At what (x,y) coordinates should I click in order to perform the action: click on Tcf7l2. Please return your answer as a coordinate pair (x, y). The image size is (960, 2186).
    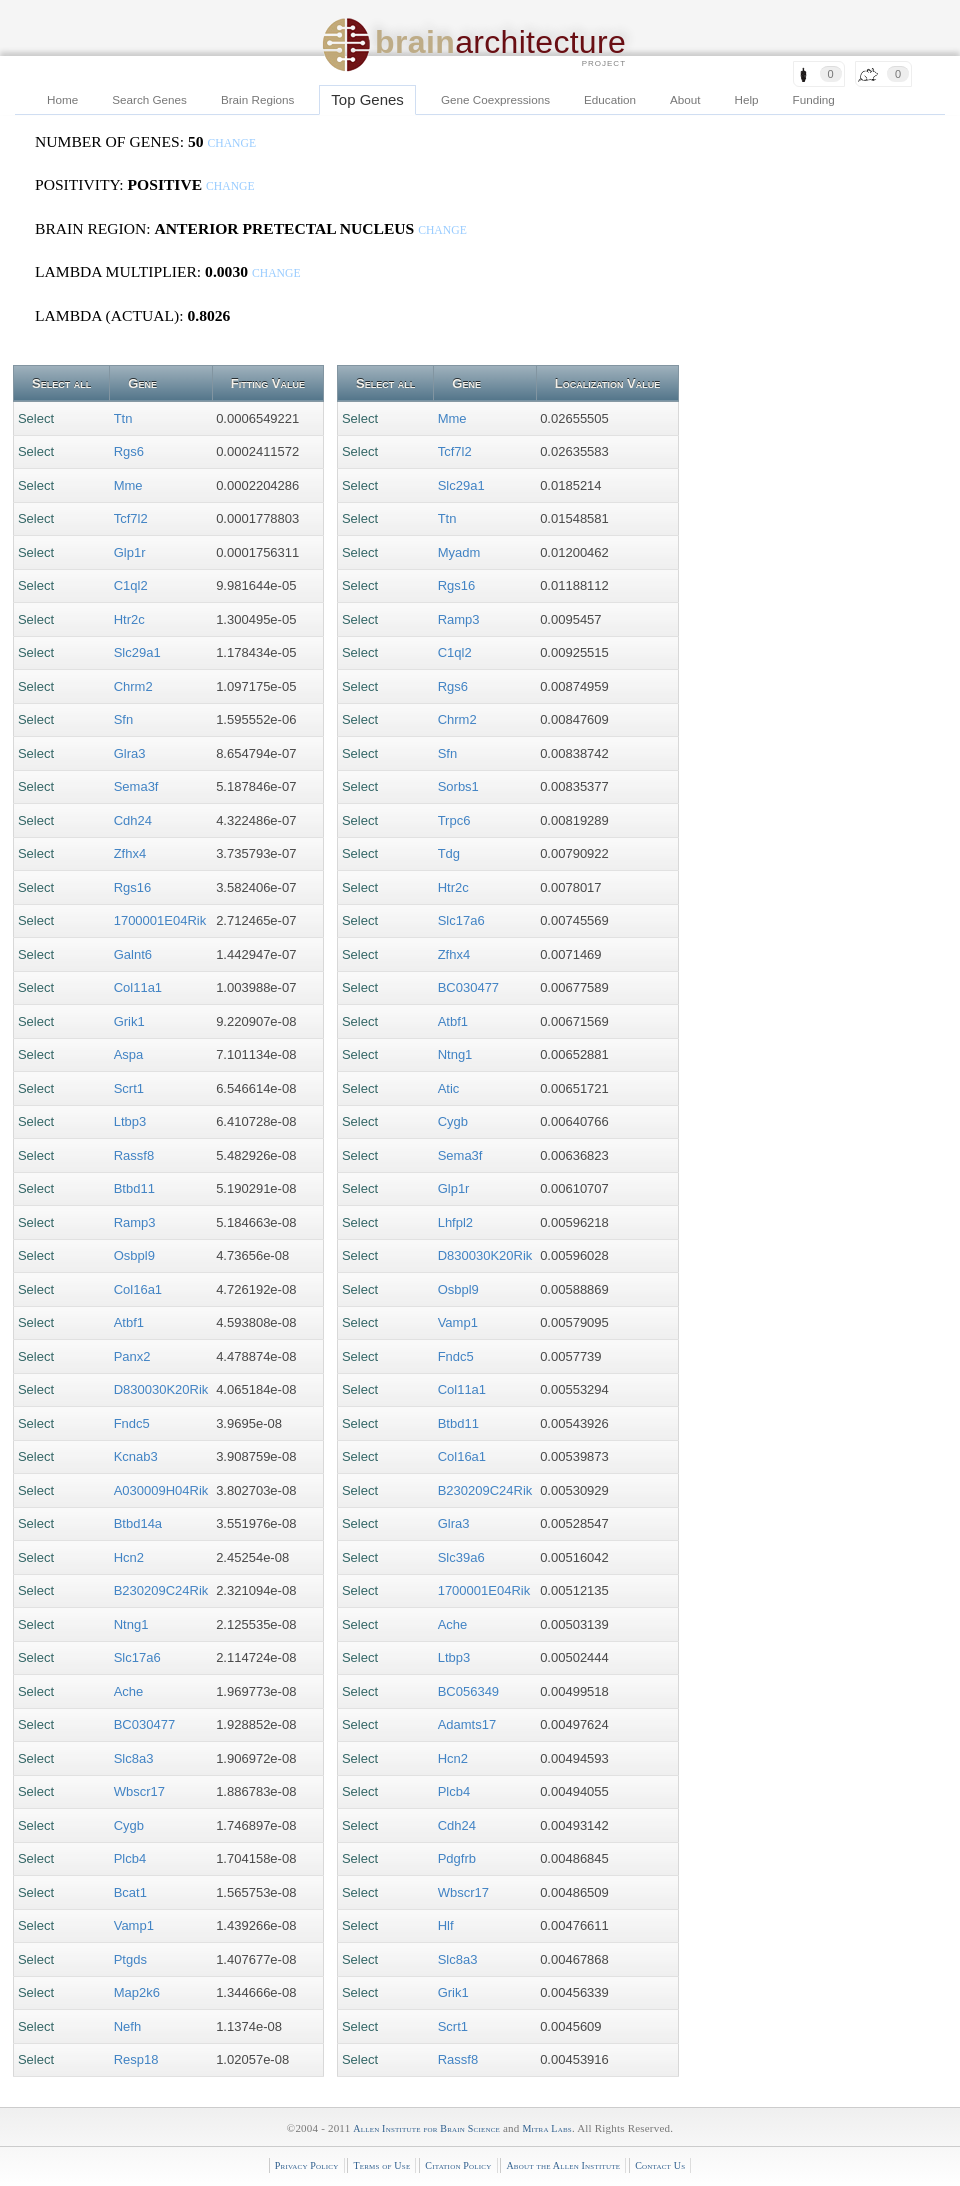
    Looking at the image, I should click on (131, 518).